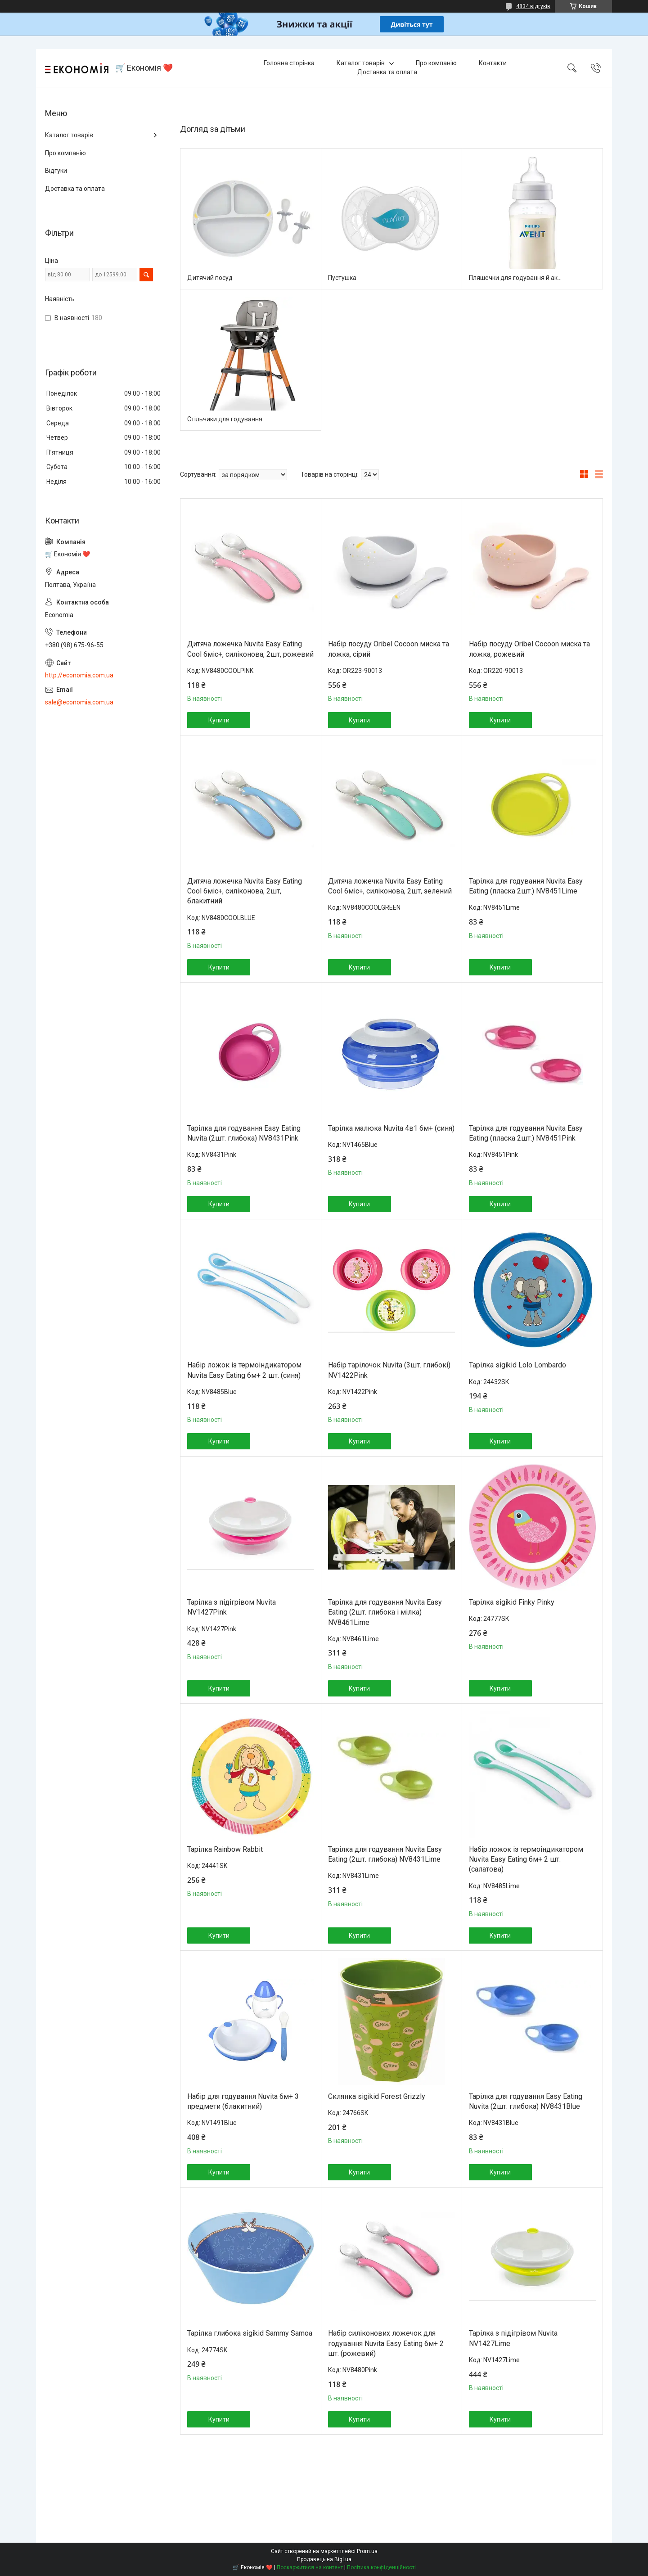 The image size is (648, 2576). Describe the element at coordinates (525, 2101) in the screenshot. I see `Тарілка для годування Easy Eating Nuvita (2шт. глибока) NV8431Blue` at that location.